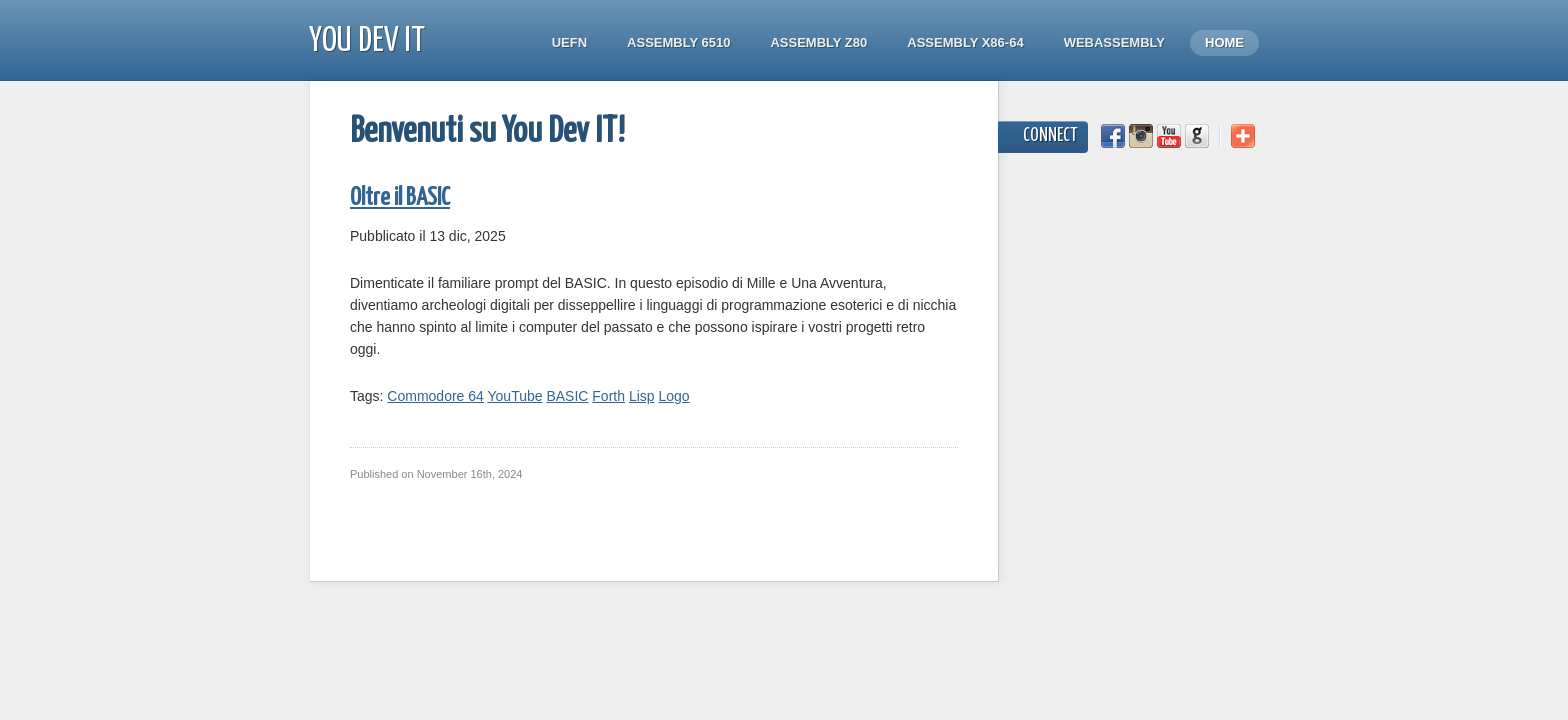 Image resolution: width=1568 pixels, height=720 pixels. Describe the element at coordinates (400, 198) in the screenshot. I see `Oltre il BASIC` at that location.